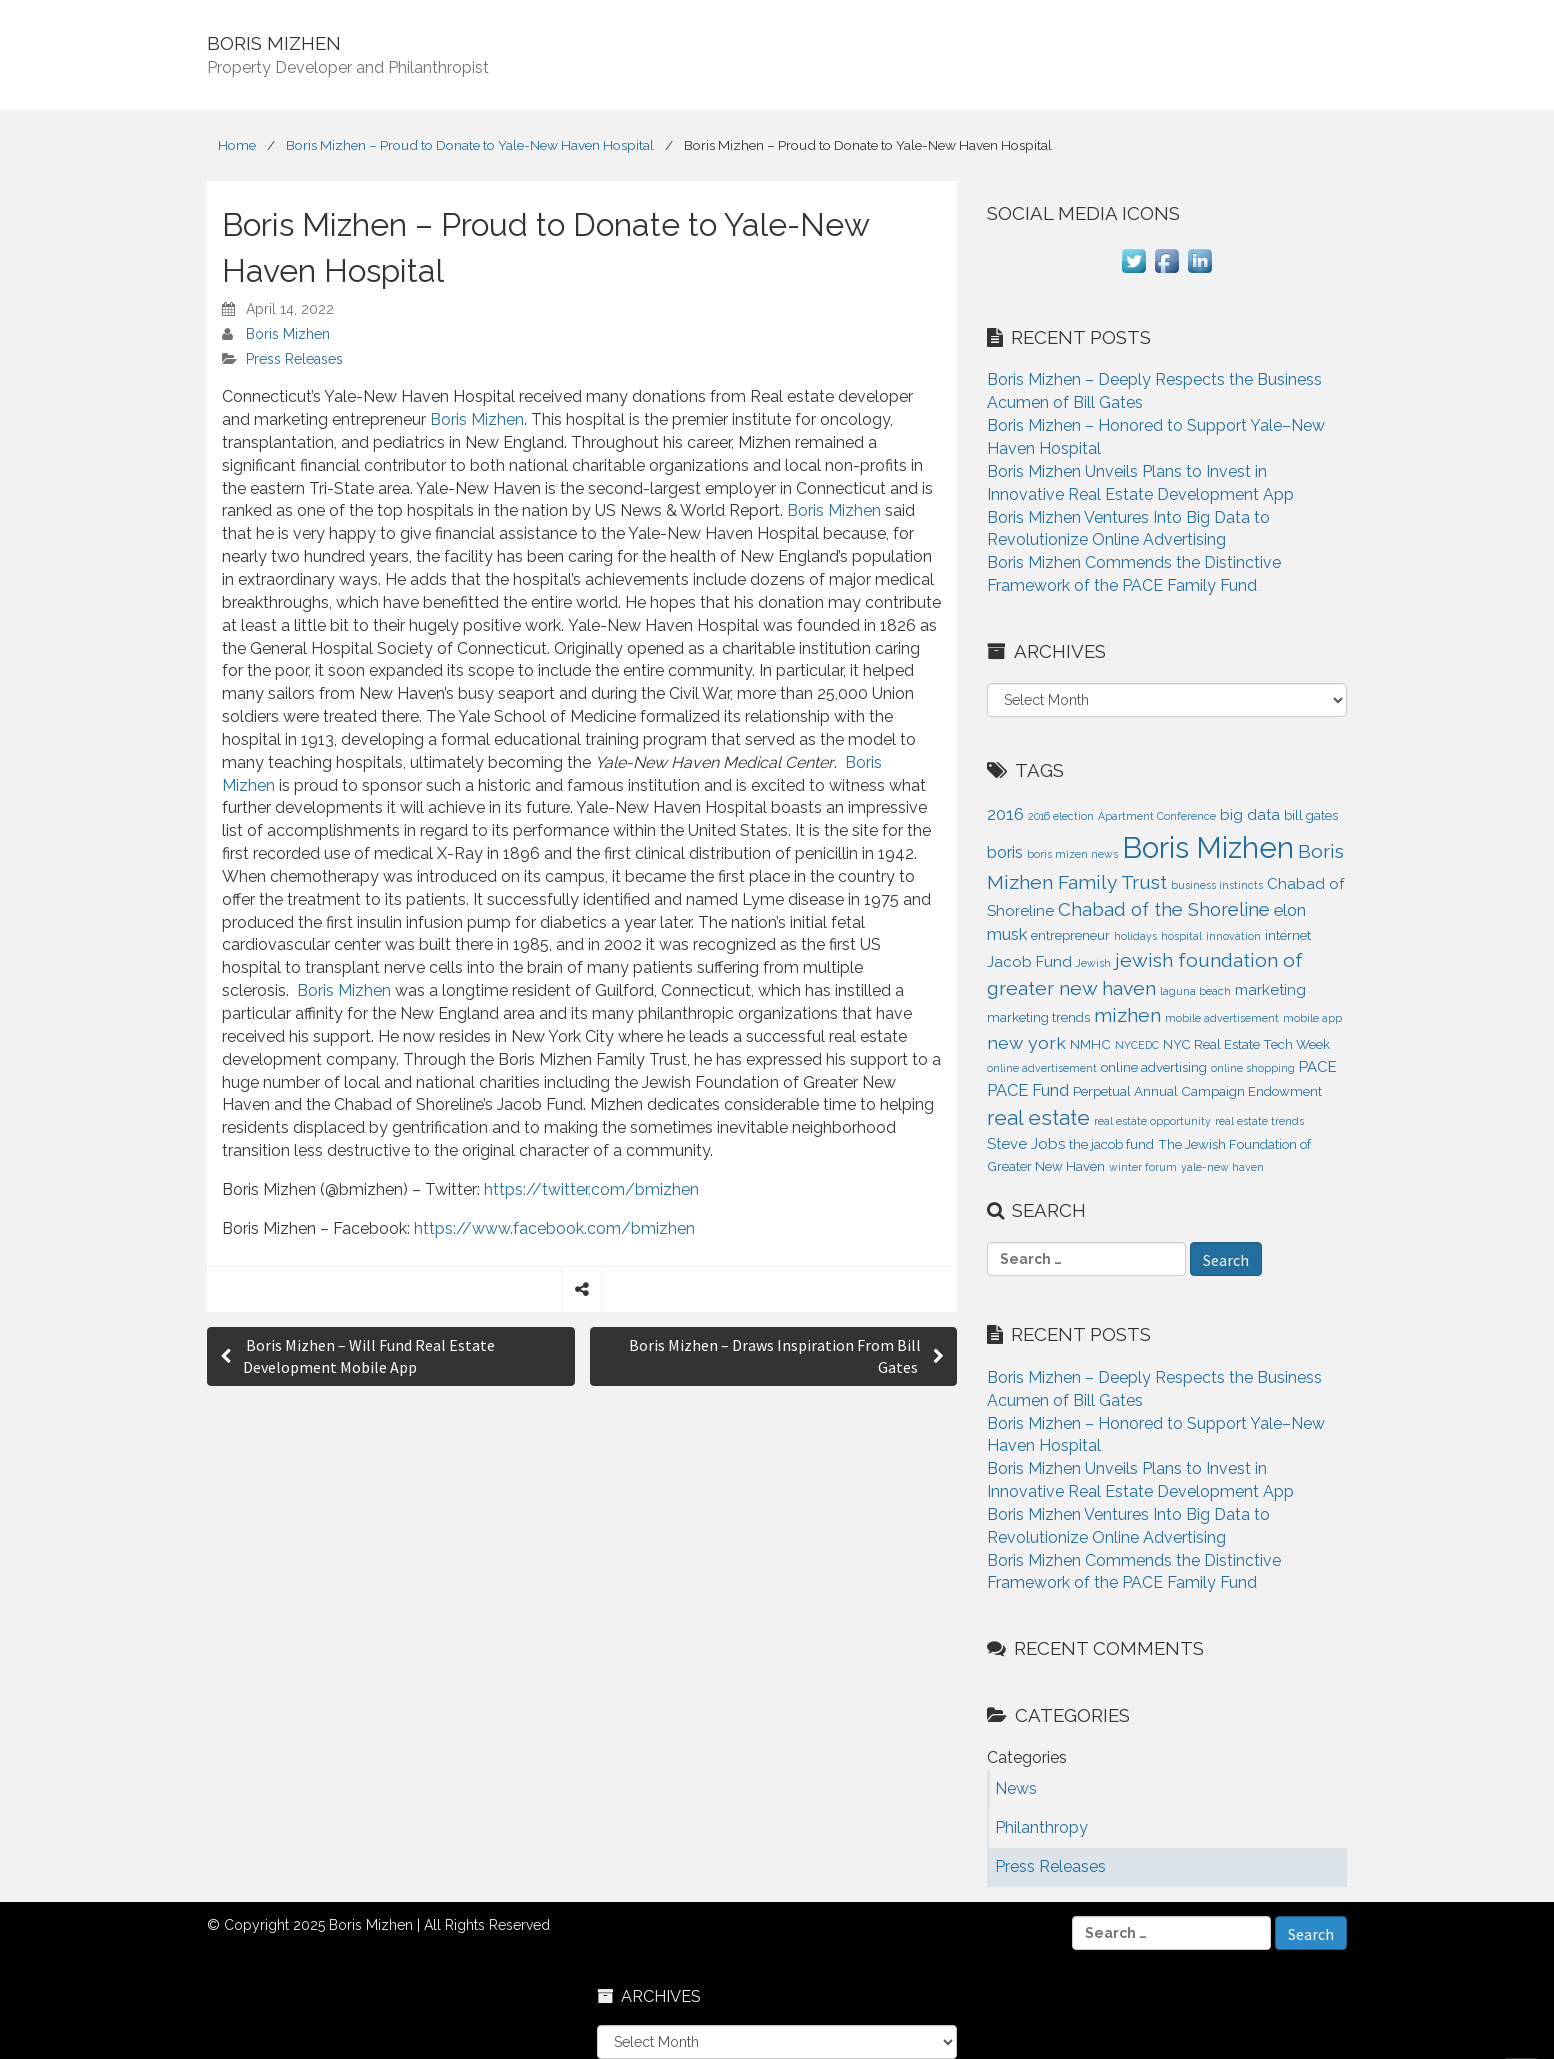 The height and width of the screenshot is (2059, 1554). I want to click on PACE Fund [PACE Fund (4 items)], so click(1028, 1090).